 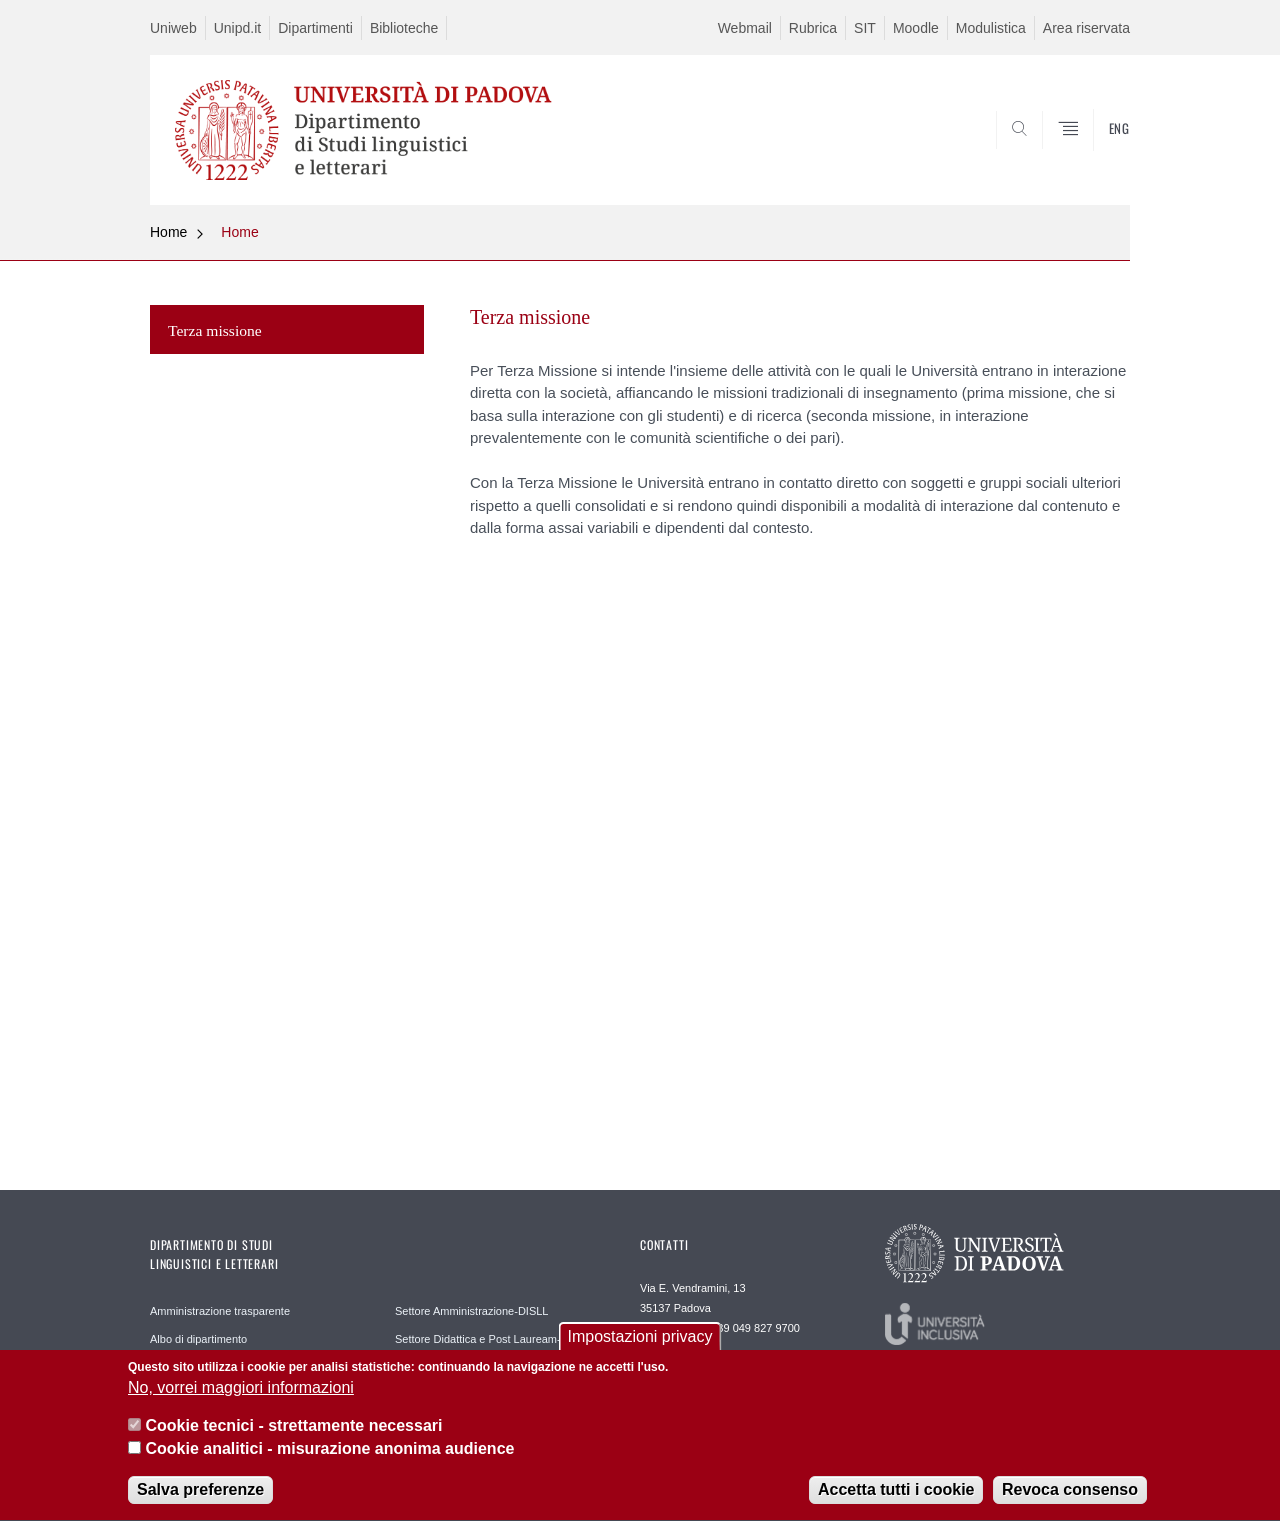 What do you see at coordinates (237, 28) in the screenshot?
I see `Unipd.it` at bounding box center [237, 28].